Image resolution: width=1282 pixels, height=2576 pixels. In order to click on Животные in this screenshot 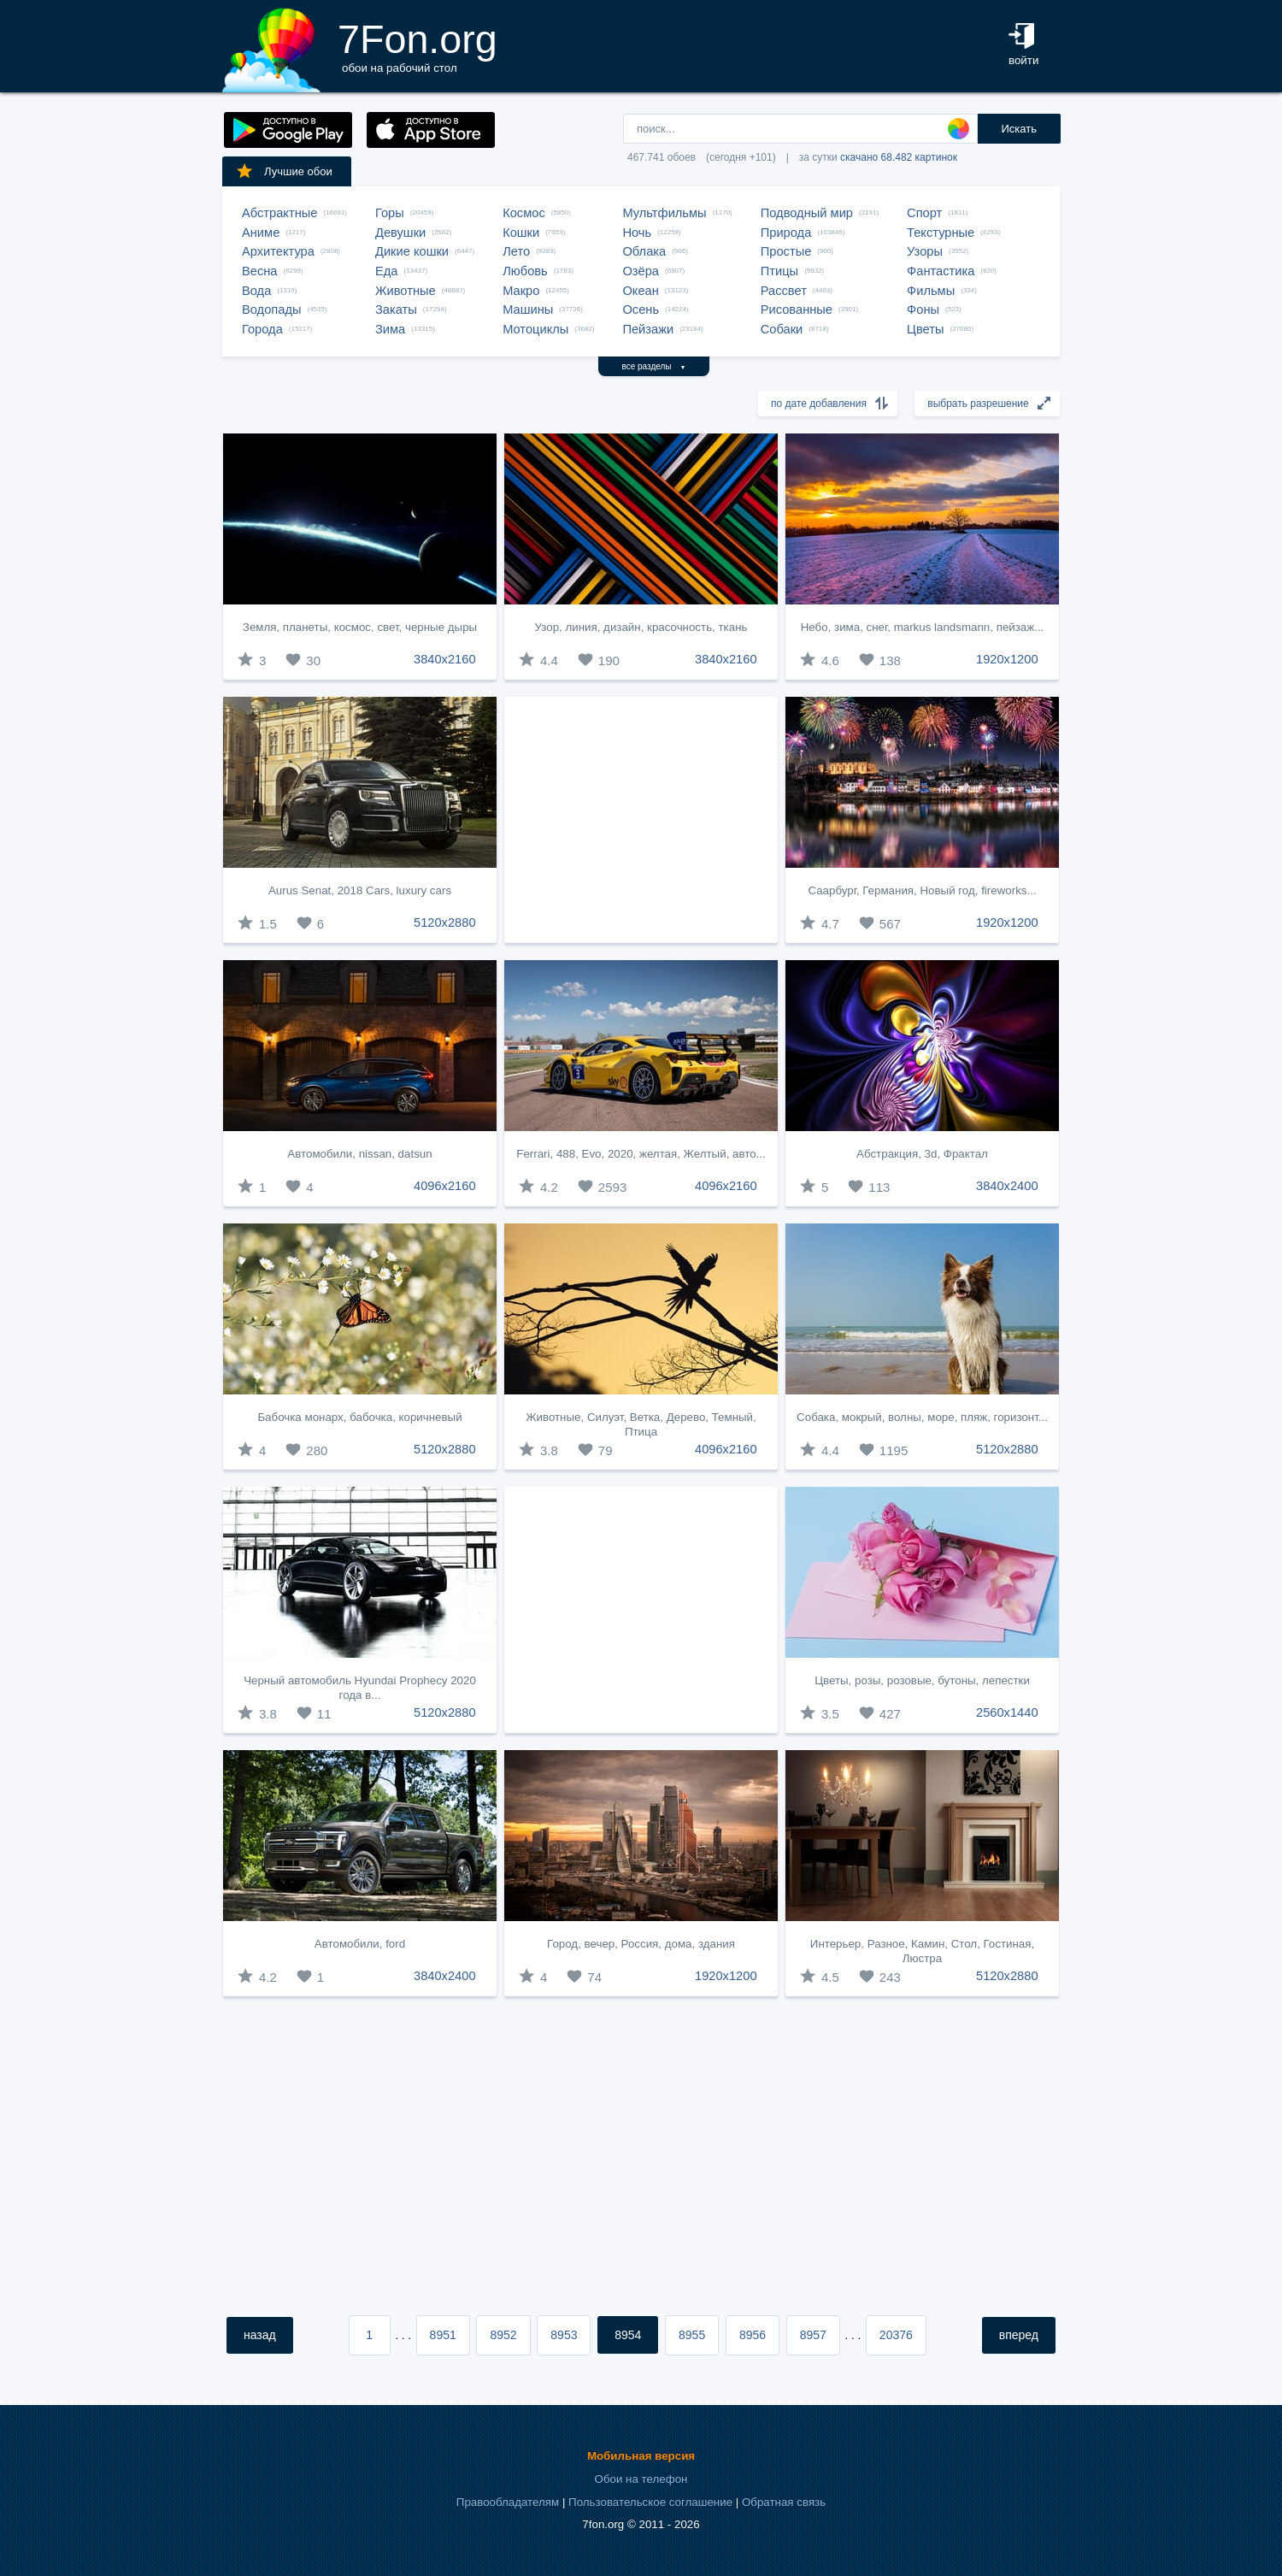, I will do `click(405, 291)`.